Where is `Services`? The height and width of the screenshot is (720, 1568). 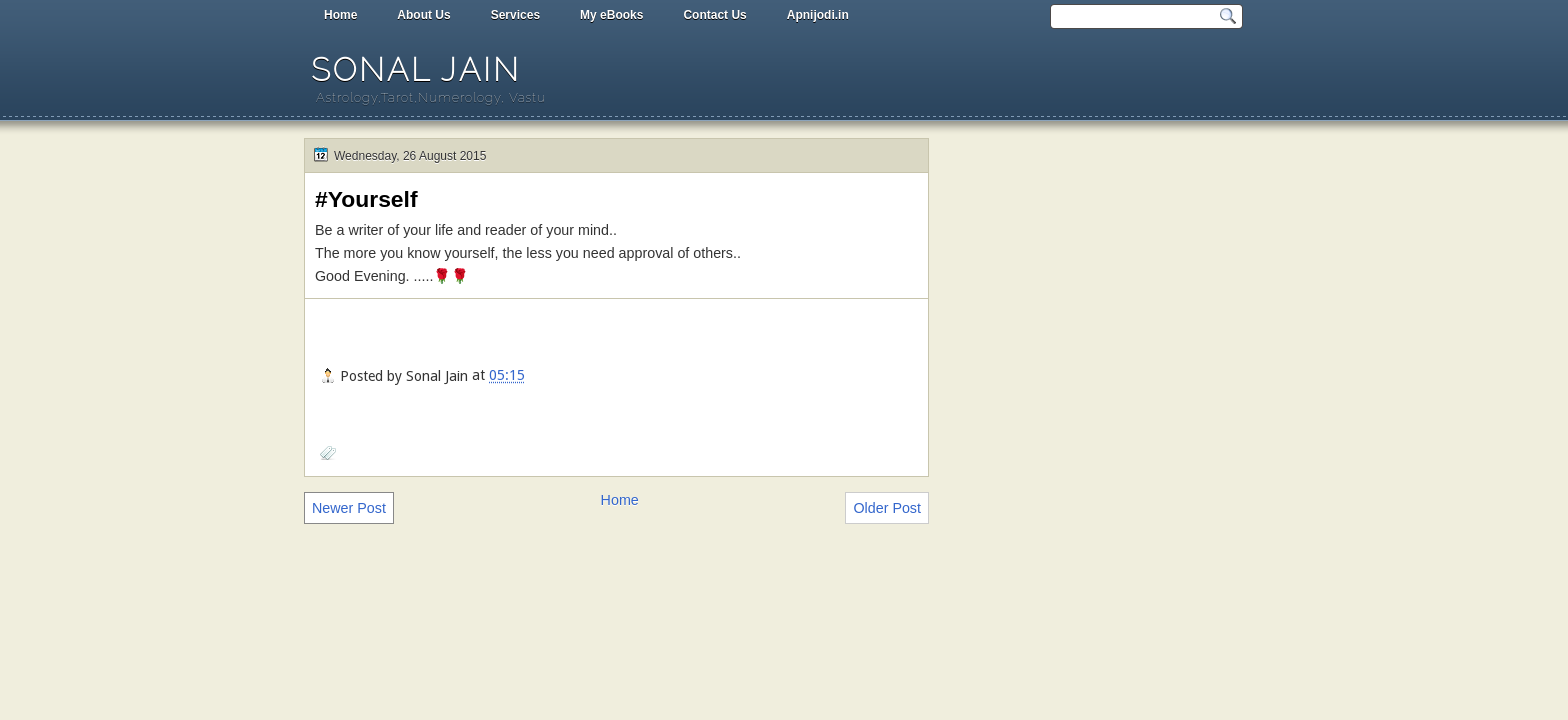
Services is located at coordinates (515, 15).